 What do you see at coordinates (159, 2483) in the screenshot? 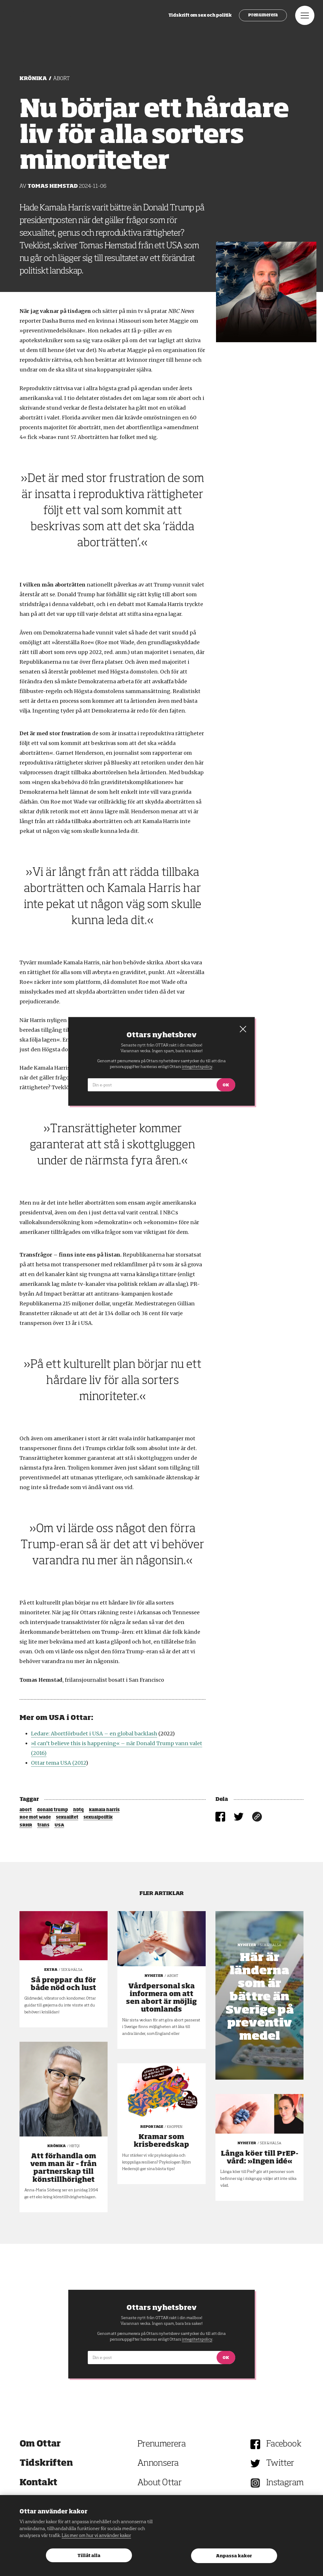
I see `About Ottar` at bounding box center [159, 2483].